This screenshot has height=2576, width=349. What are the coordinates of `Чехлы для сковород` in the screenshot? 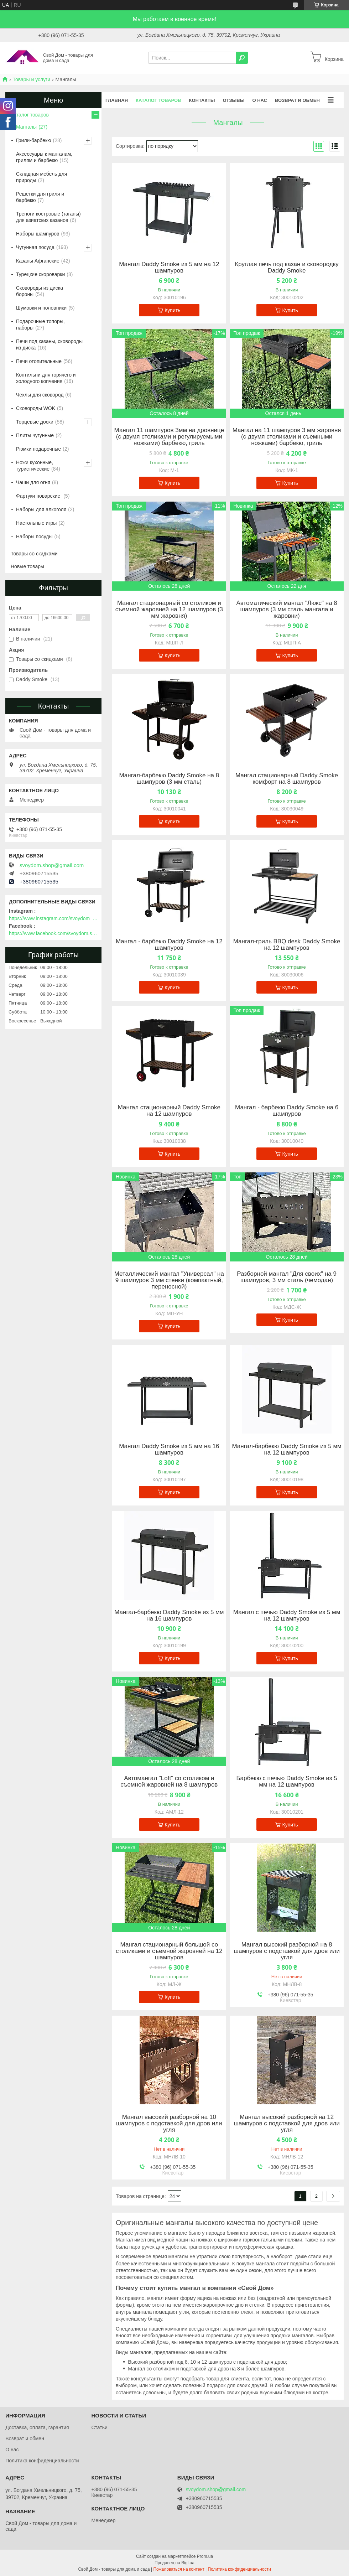 It's located at (39, 395).